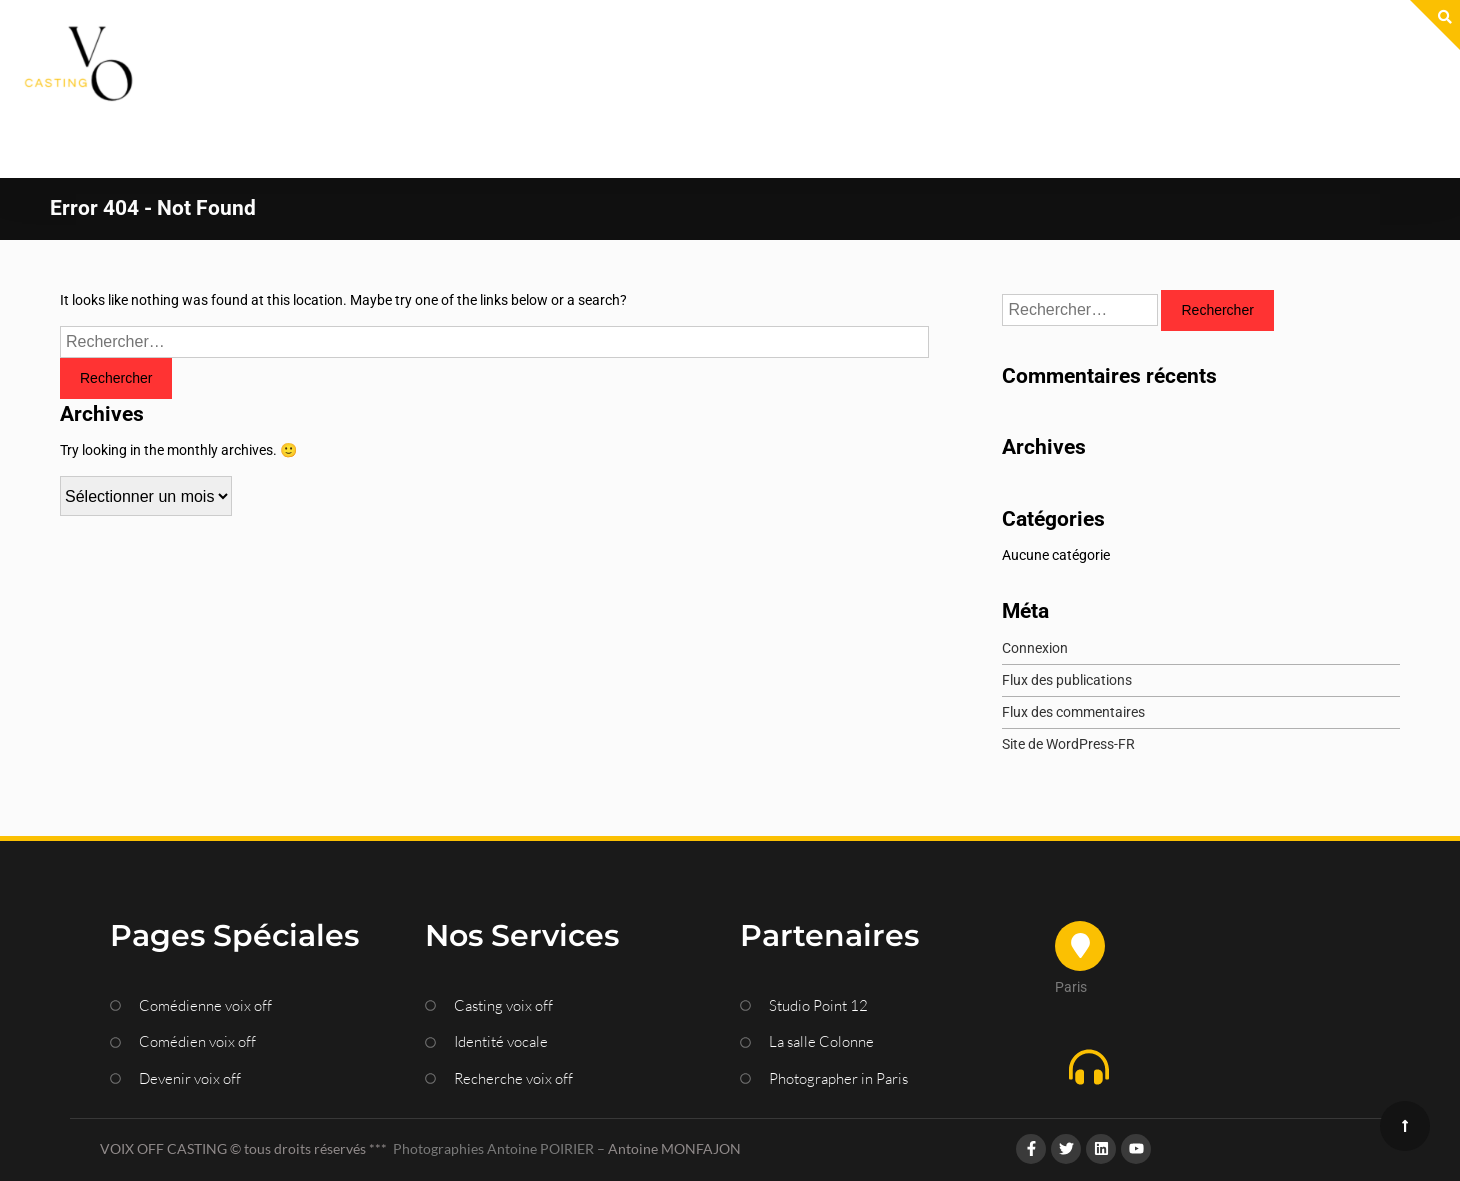 Image resolution: width=1460 pixels, height=1181 pixels. I want to click on Connexion, so click(1035, 584).